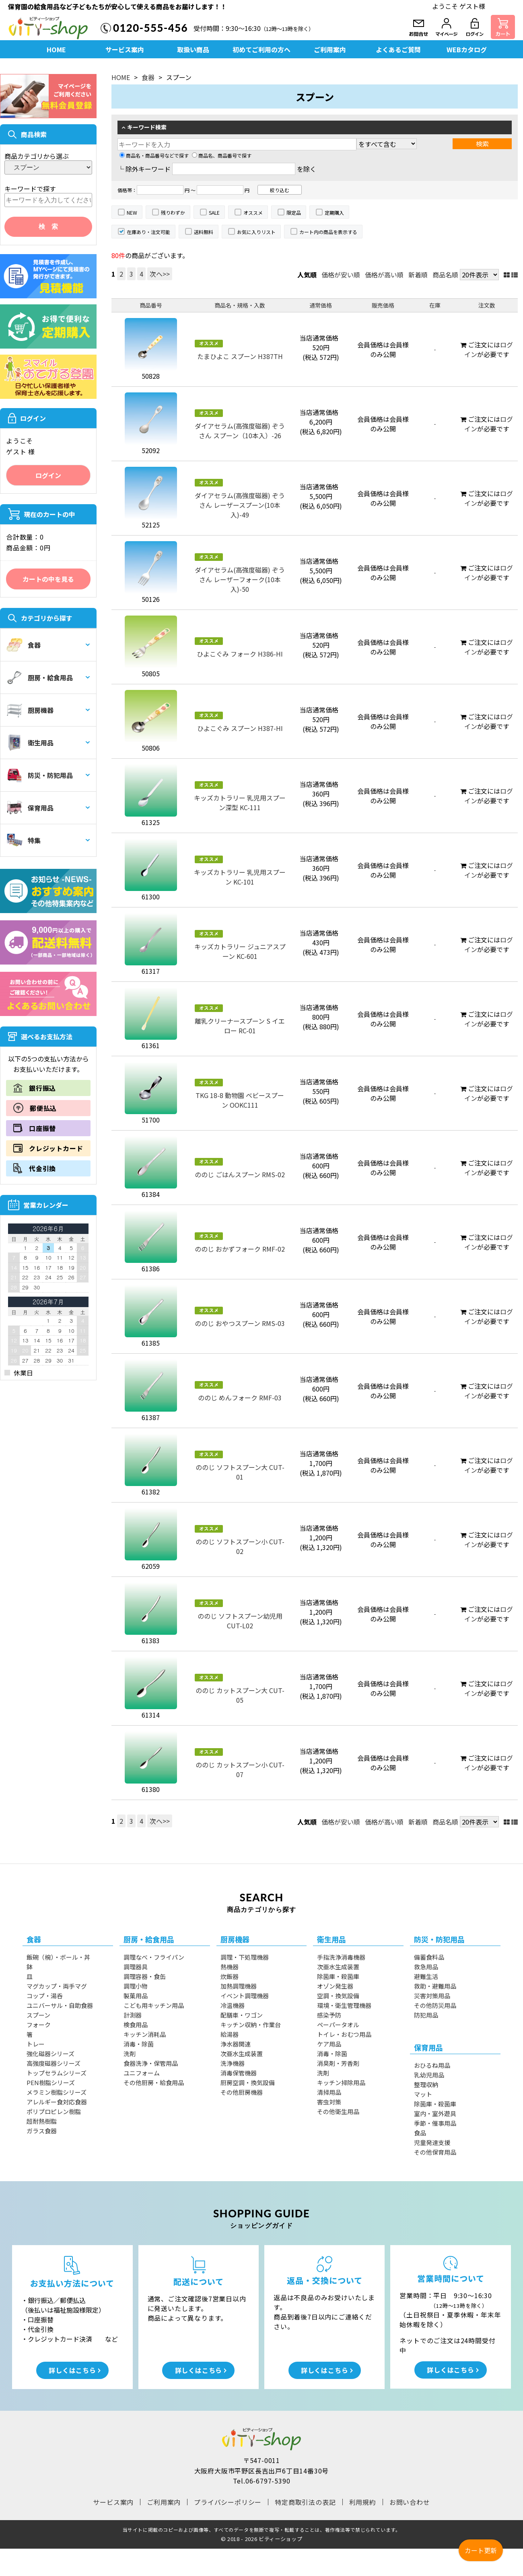  What do you see at coordinates (130, 2053) in the screenshot?
I see `洗剤` at bounding box center [130, 2053].